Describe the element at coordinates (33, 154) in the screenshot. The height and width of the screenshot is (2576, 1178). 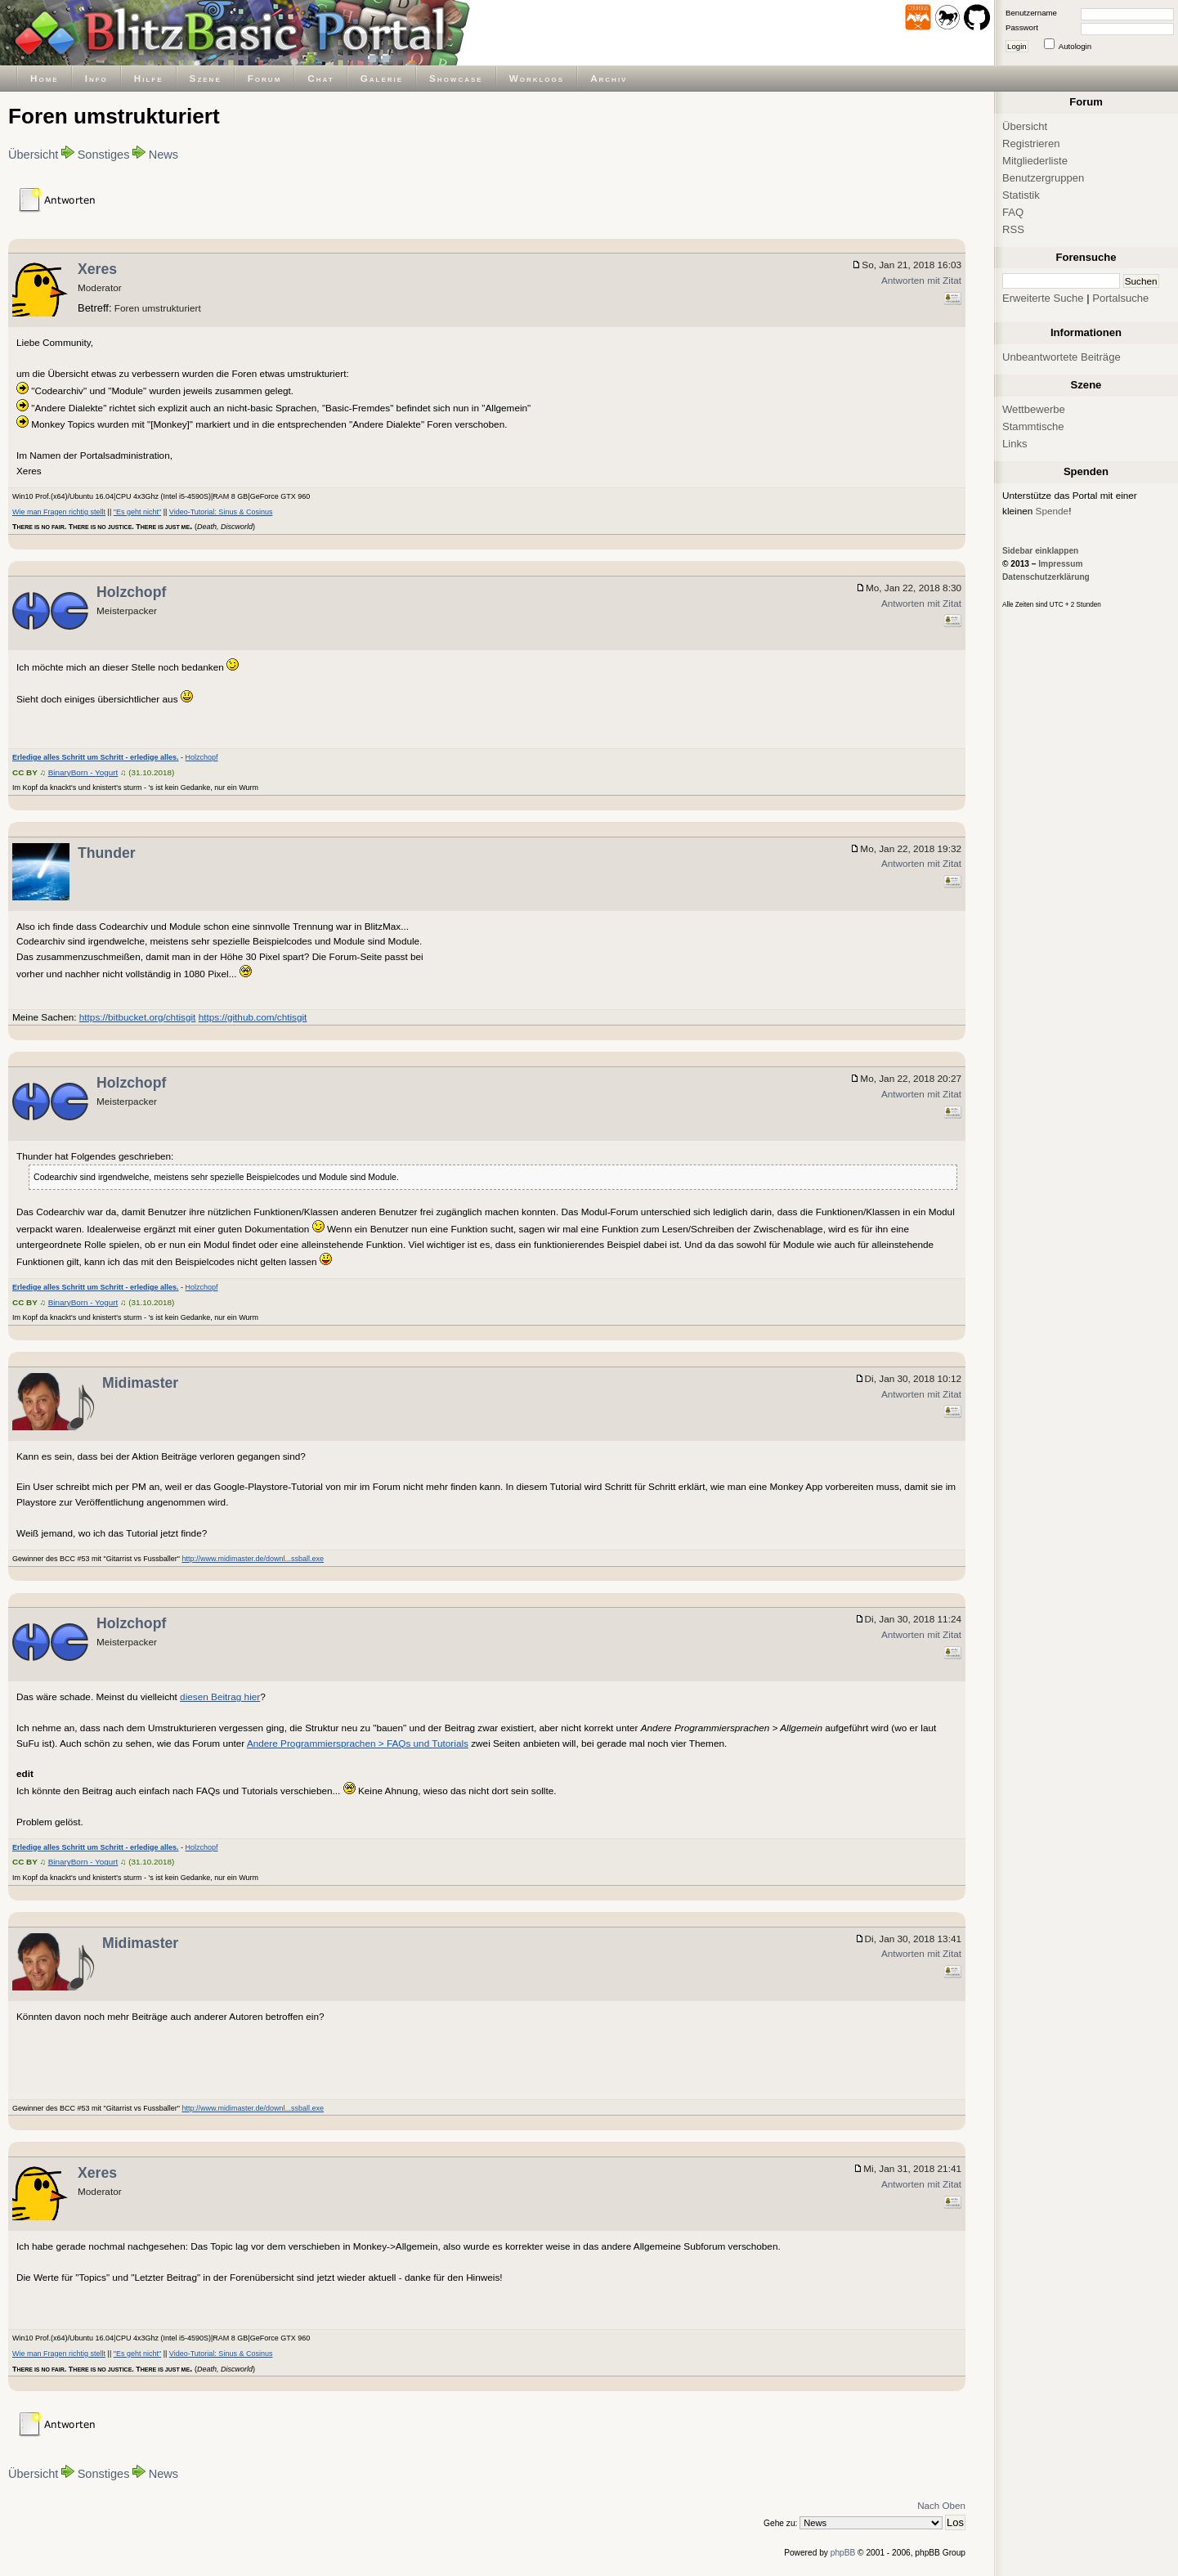
I see `Übersicht` at that location.